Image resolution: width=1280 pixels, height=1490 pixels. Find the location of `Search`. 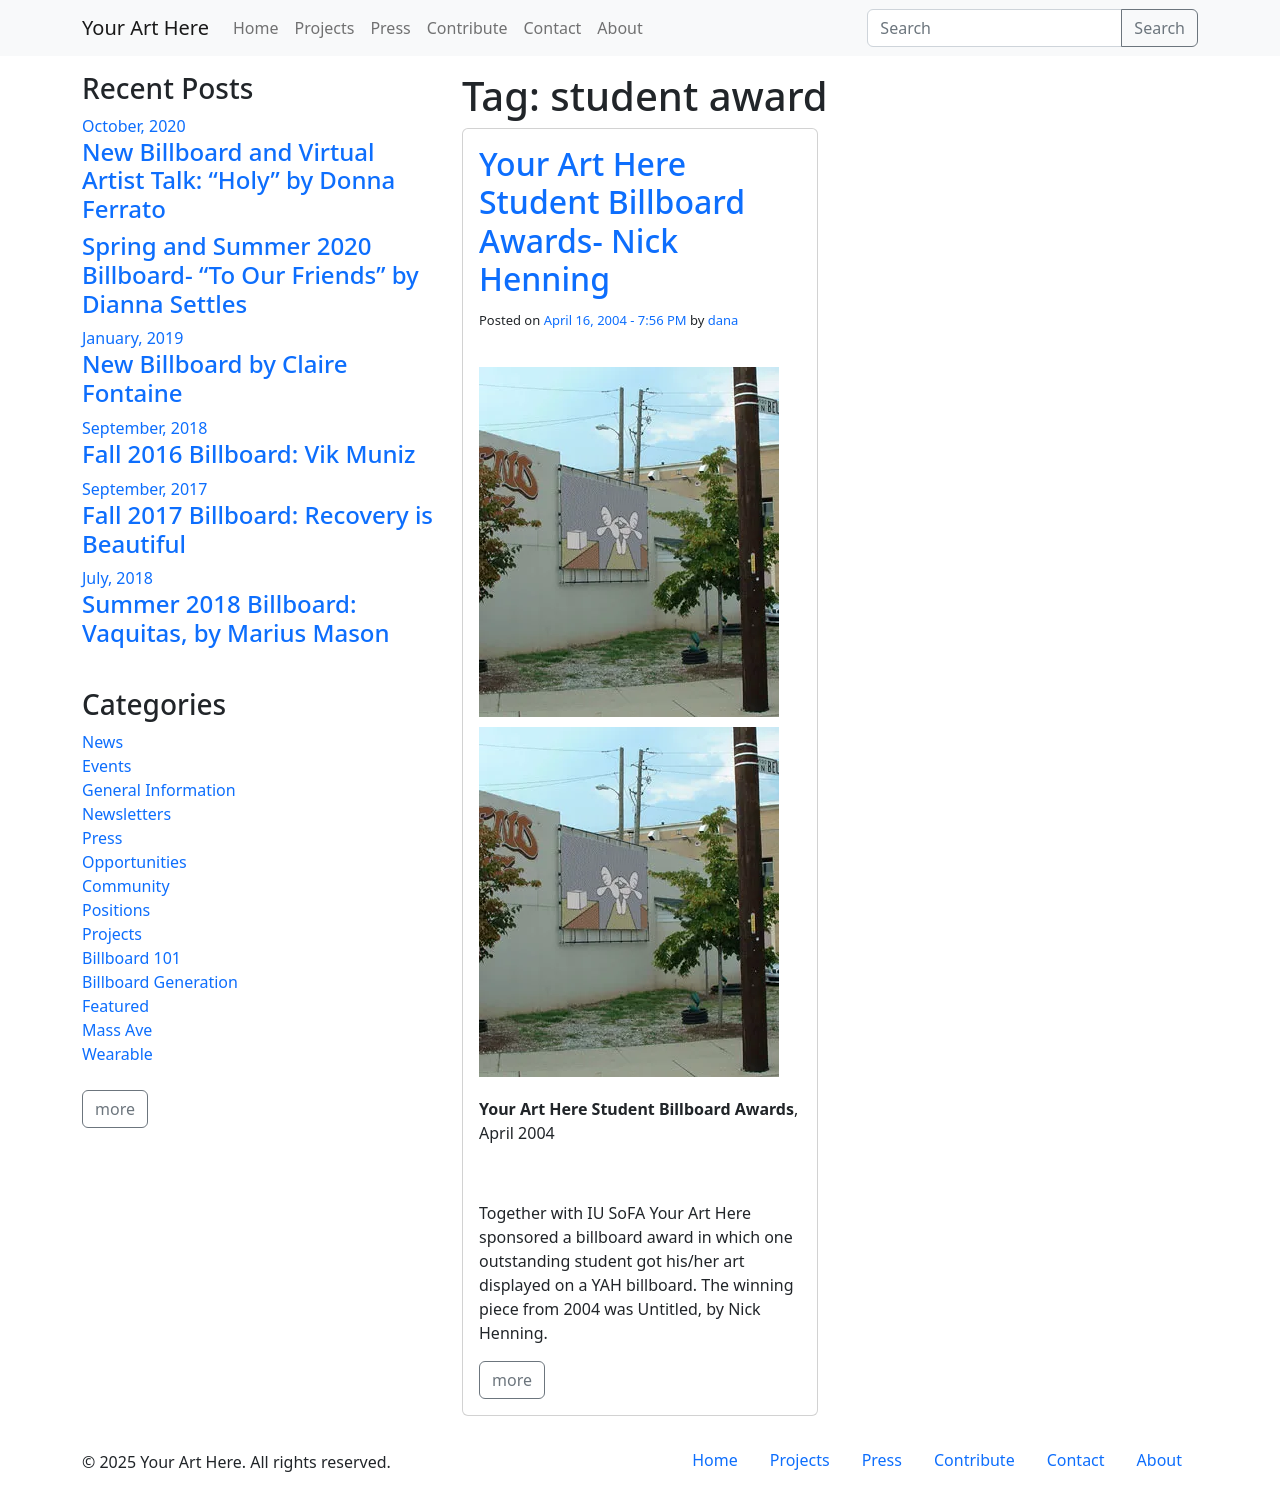

Search is located at coordinates (1159, 28).